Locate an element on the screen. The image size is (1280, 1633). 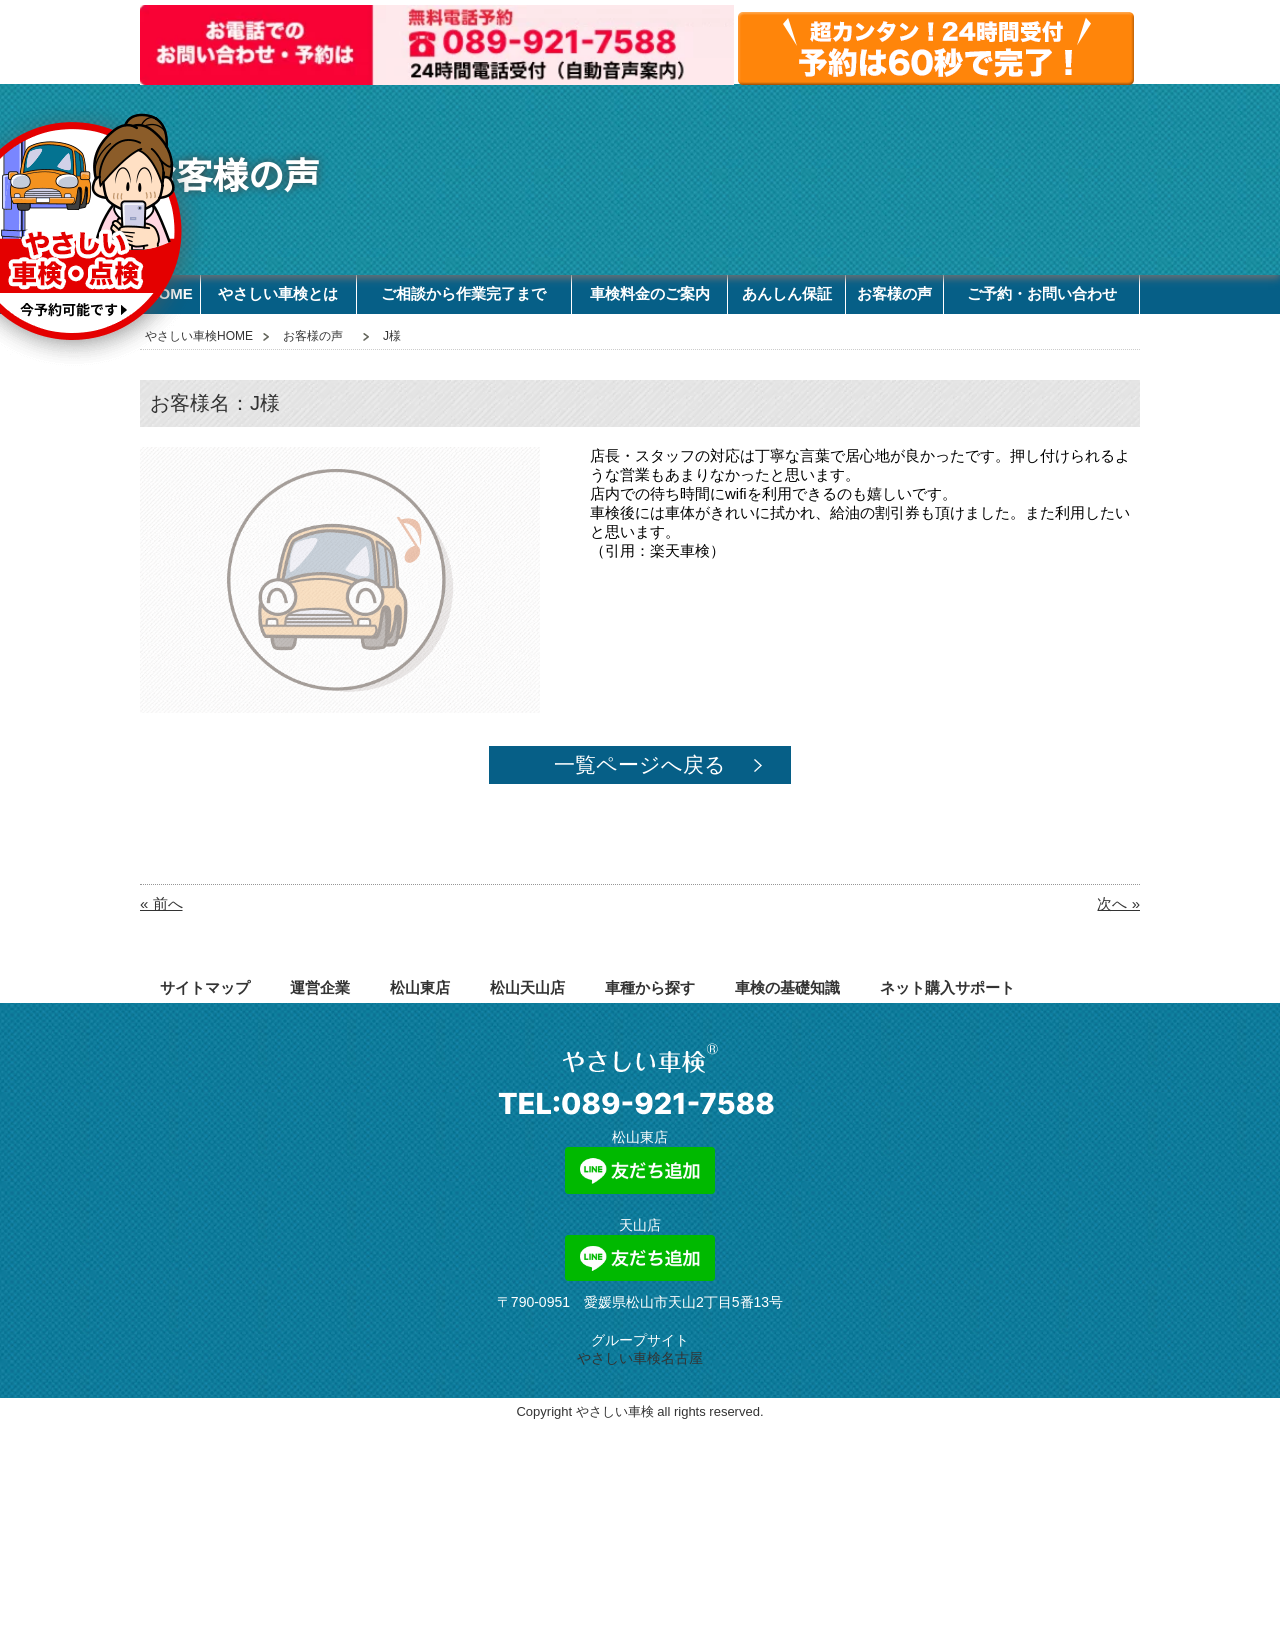
あんしん保証 is located at coordinates (787, 293).